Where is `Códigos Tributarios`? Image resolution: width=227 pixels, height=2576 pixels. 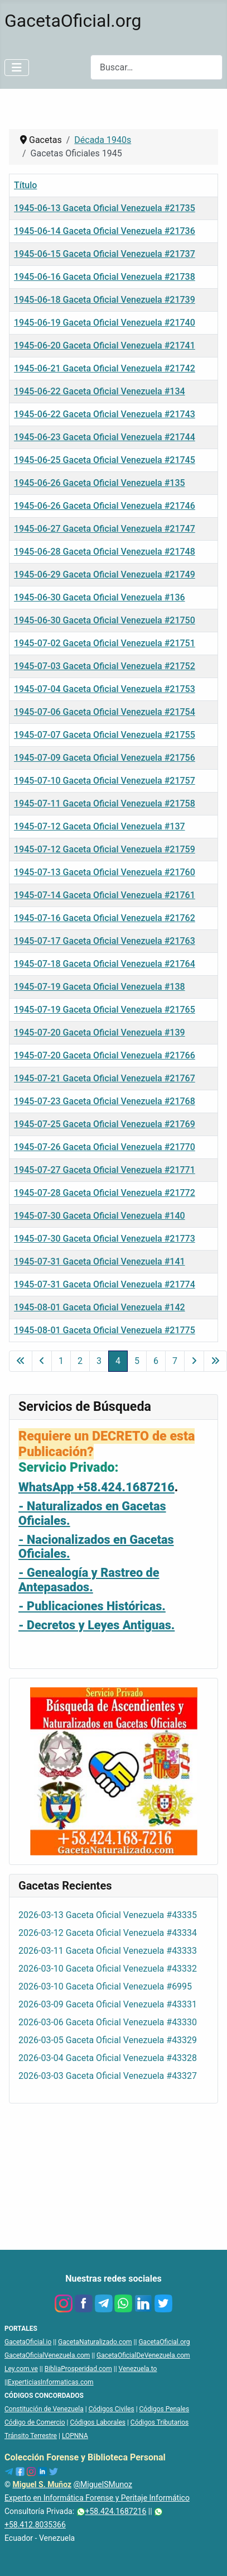 Códigos Tributarios is located at coordinates (160, 2422).